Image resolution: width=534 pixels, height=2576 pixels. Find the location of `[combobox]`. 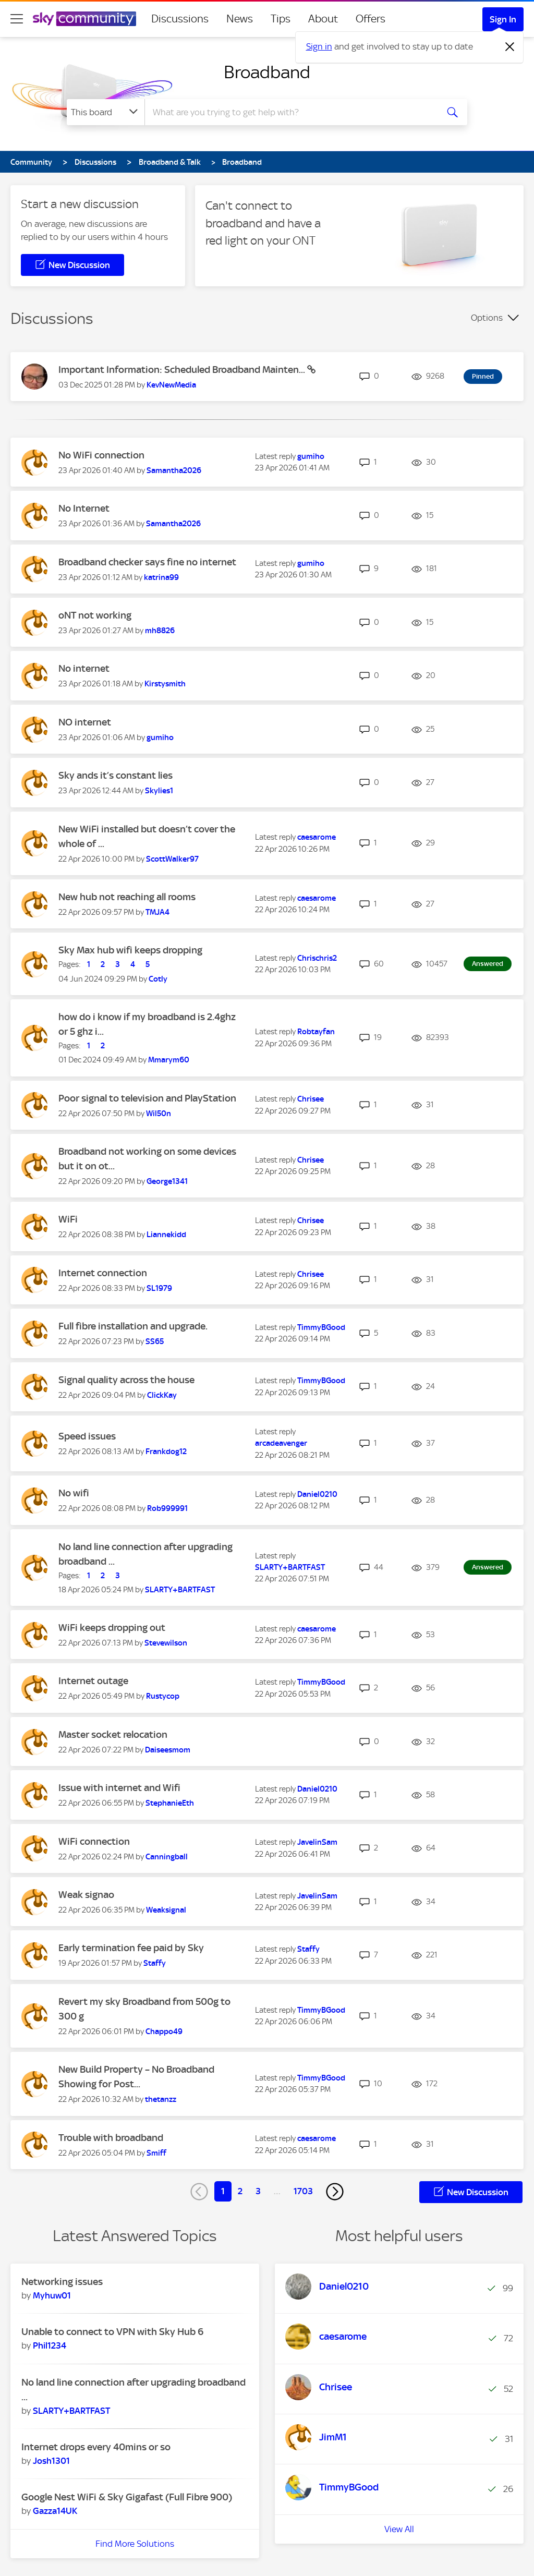

[combobox] is located at coordinates (290, 112).